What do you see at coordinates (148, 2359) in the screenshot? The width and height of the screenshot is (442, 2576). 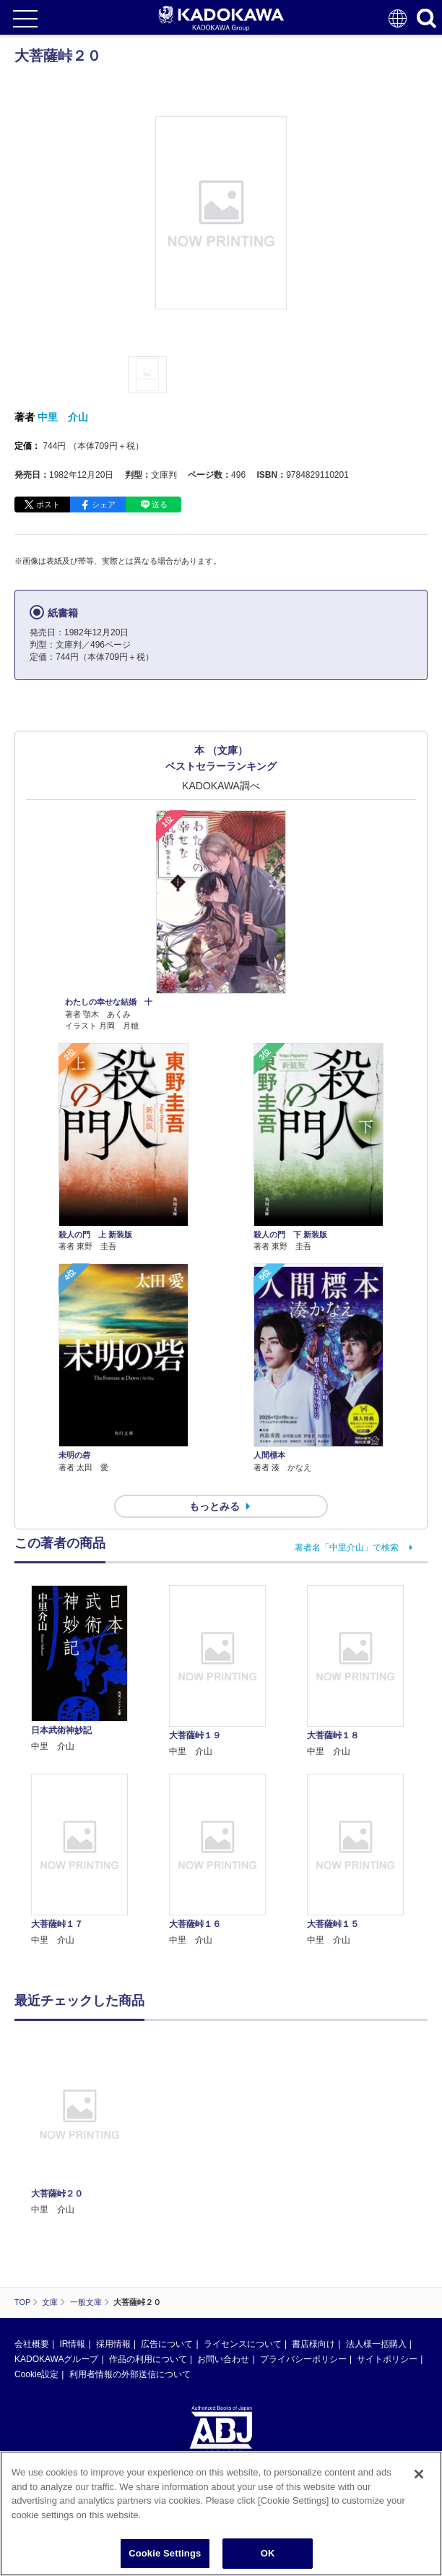 I see `作品の利用について` at bounding box center [148, 2359].